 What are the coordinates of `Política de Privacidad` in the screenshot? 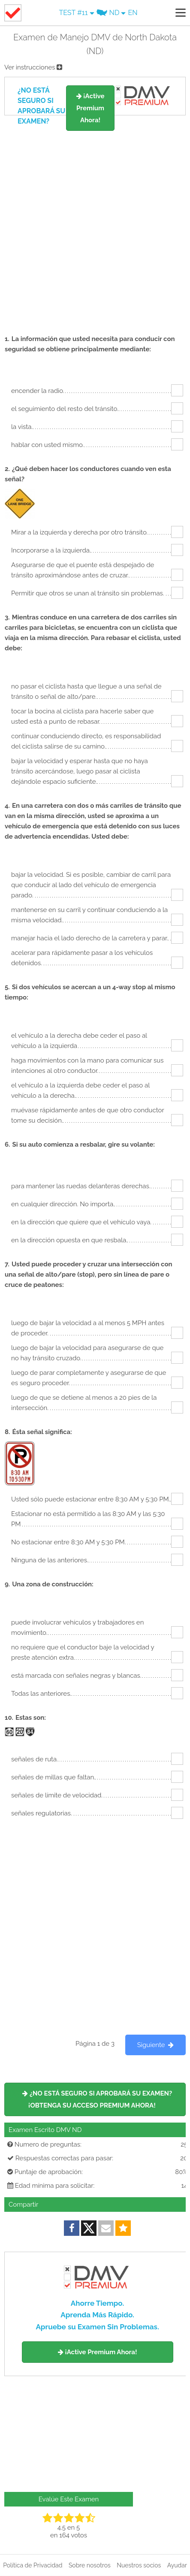 It's located at (32, 2565).